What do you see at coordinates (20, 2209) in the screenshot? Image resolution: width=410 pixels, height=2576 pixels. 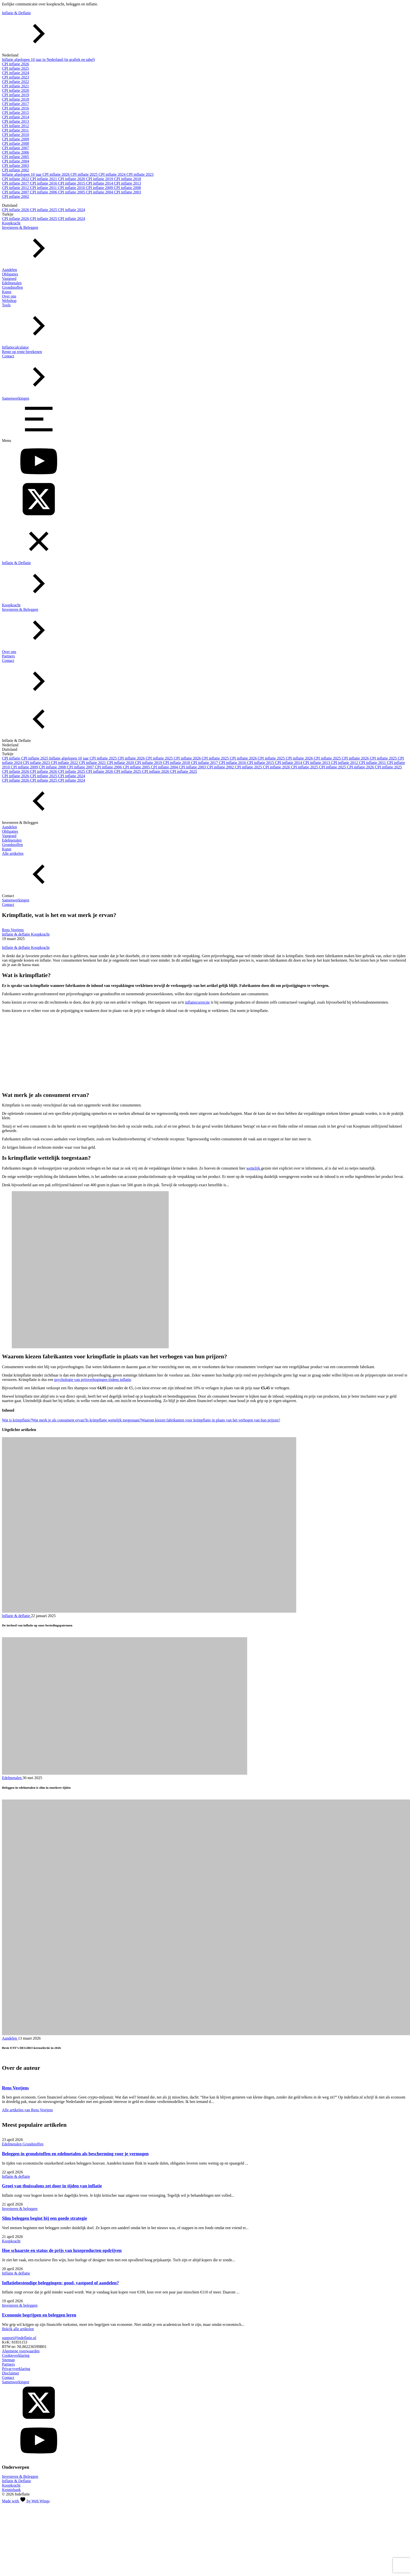 I see `Investeren & beleggen` at bounding box center [20, 2209].